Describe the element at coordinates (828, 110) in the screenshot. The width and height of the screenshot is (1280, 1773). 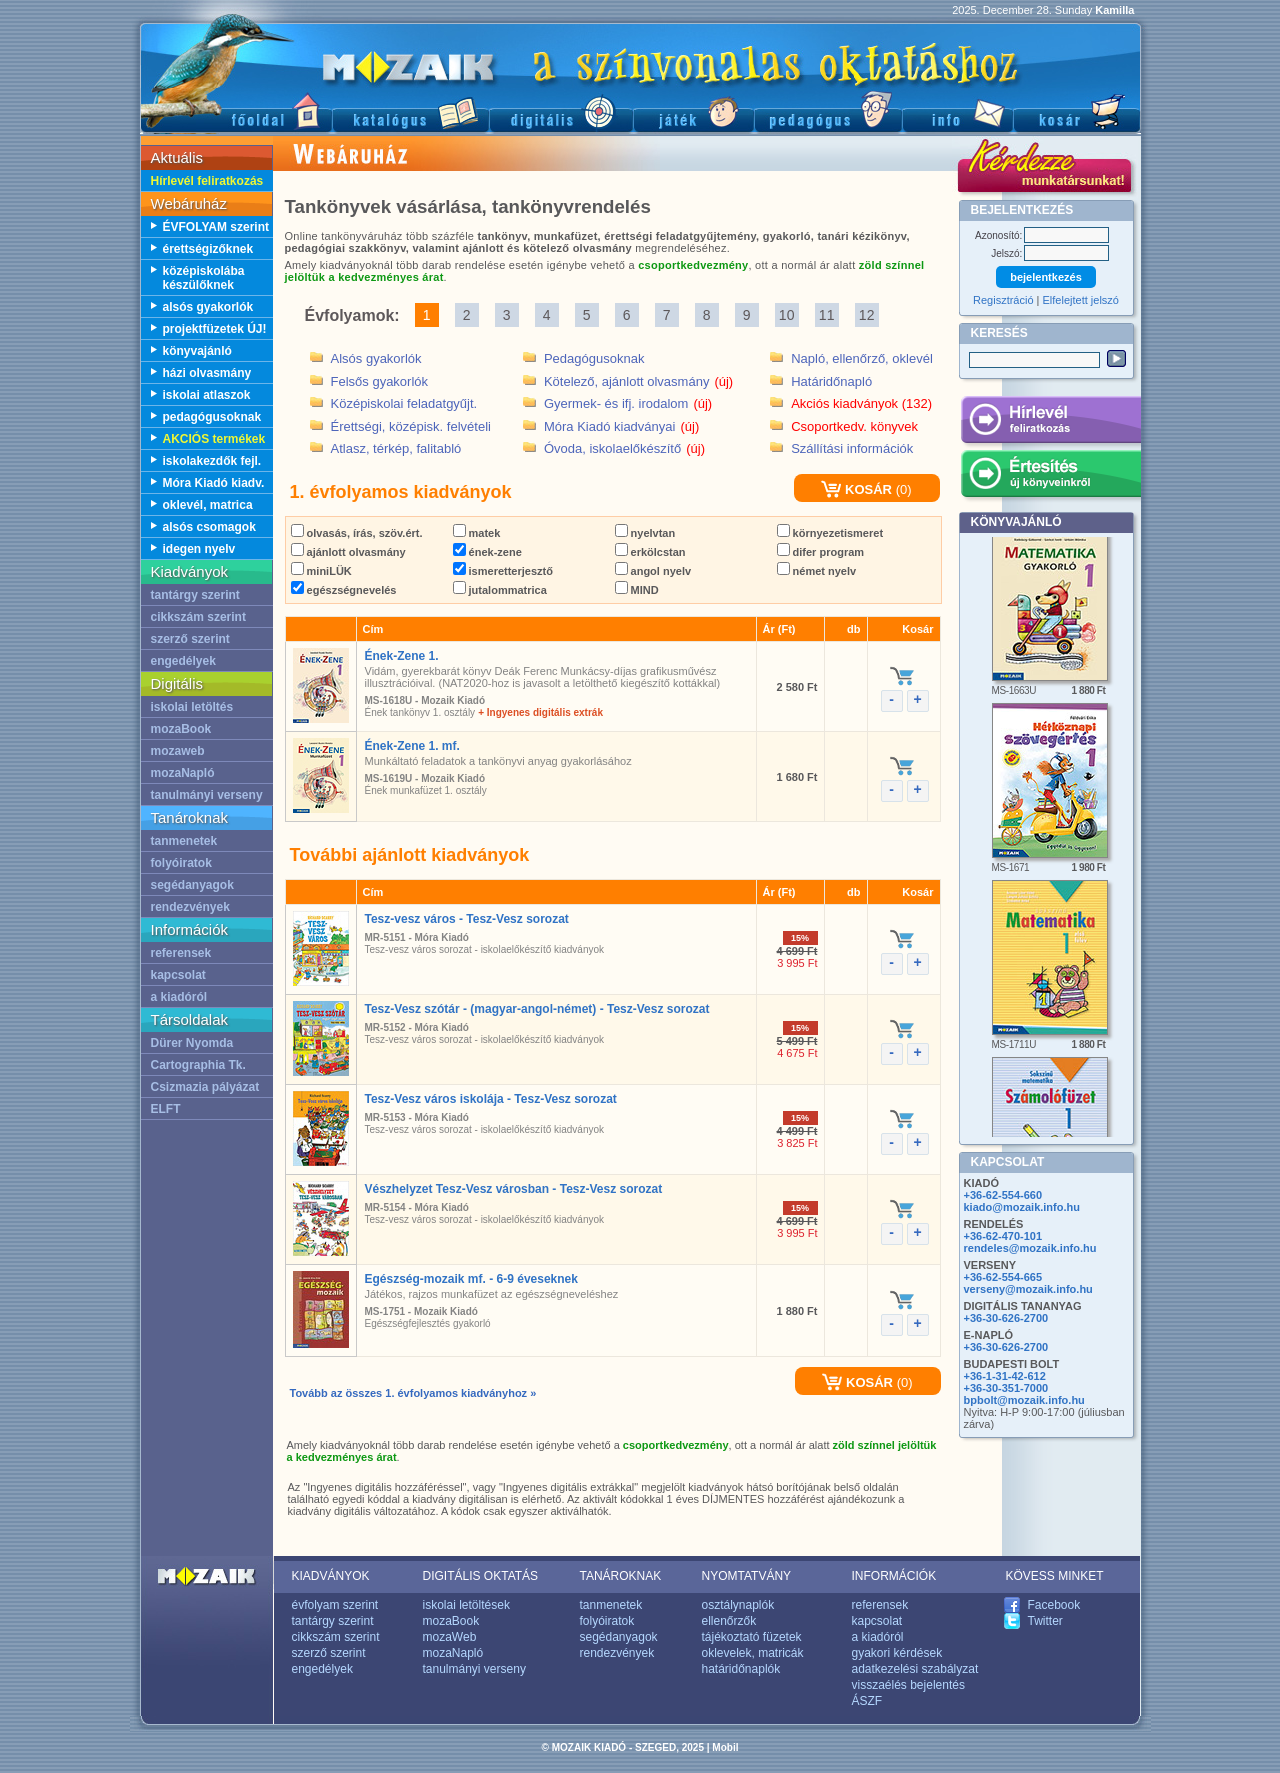
I see `Pedagógus` at that location.